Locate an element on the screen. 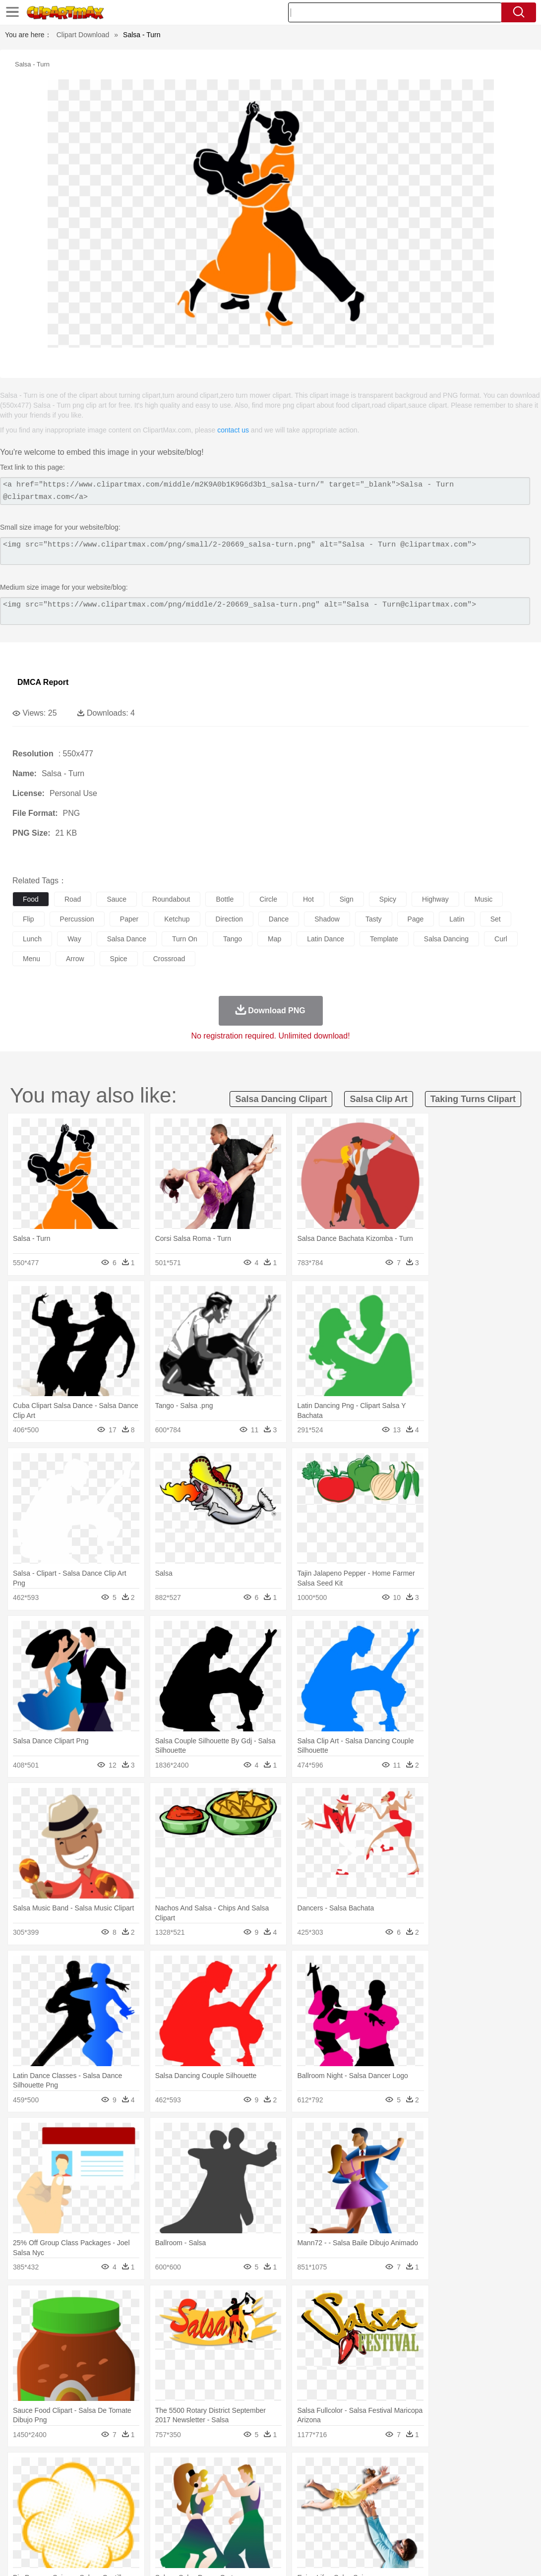 This screenshot has height=2576, width=541. way is located at coordinates (74, 939).